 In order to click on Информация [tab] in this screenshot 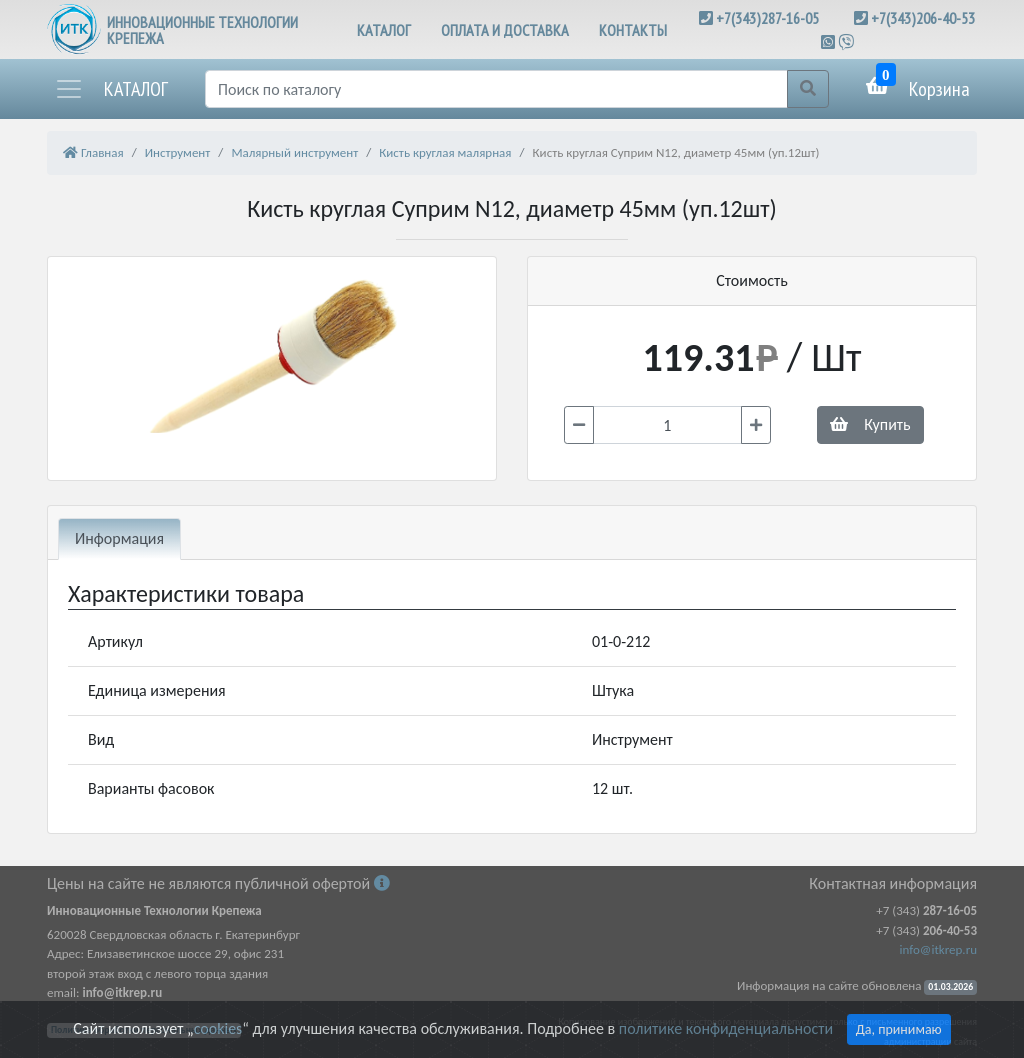, I will do `click(119, 538)`.